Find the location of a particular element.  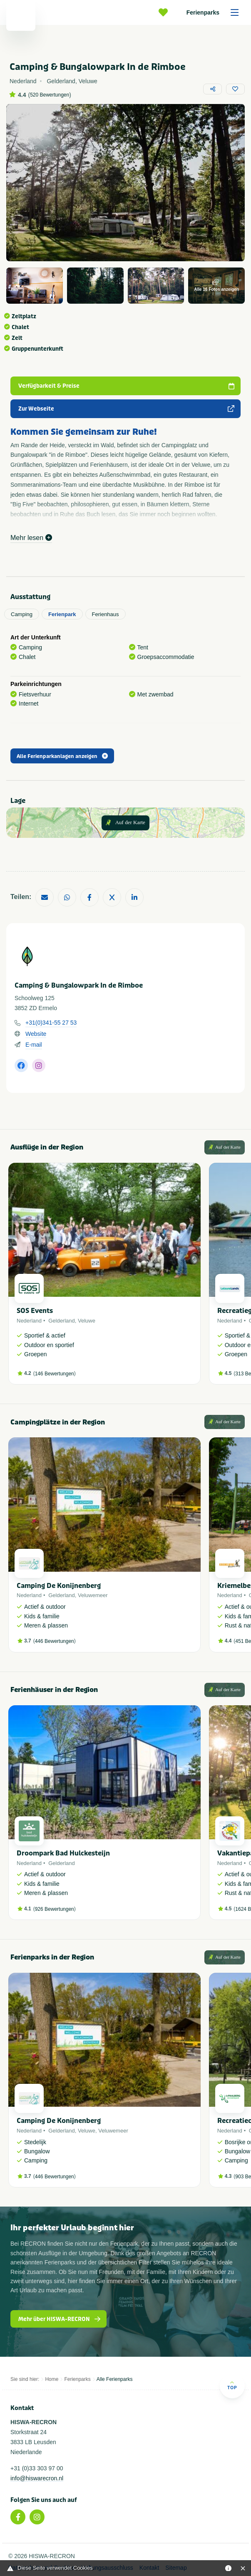

Ferienhaus [tab] is located at coordinates (105, 614).